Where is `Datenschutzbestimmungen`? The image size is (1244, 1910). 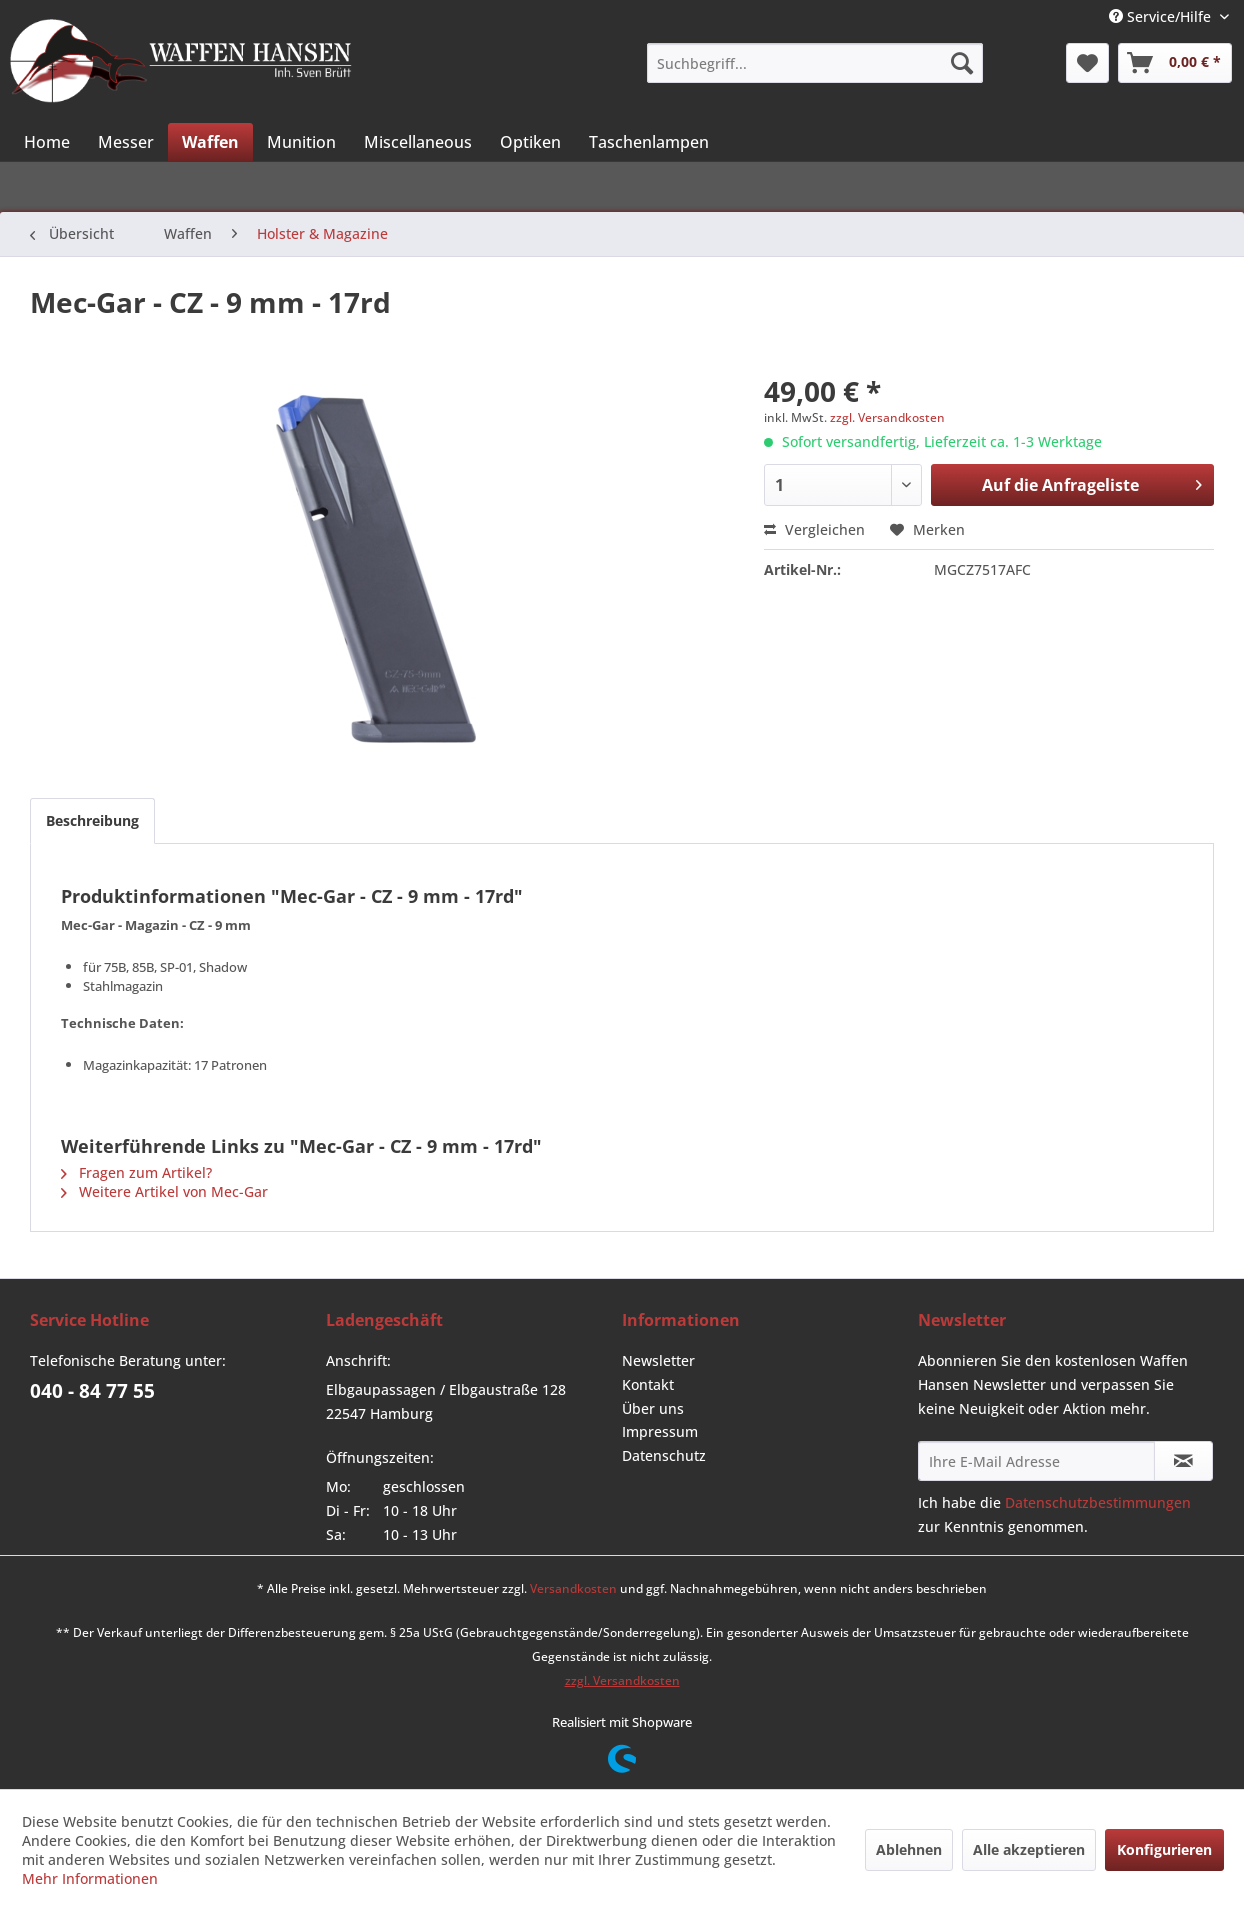
Datenschutzbestimmungen is located at coordinates (1098, 1502).